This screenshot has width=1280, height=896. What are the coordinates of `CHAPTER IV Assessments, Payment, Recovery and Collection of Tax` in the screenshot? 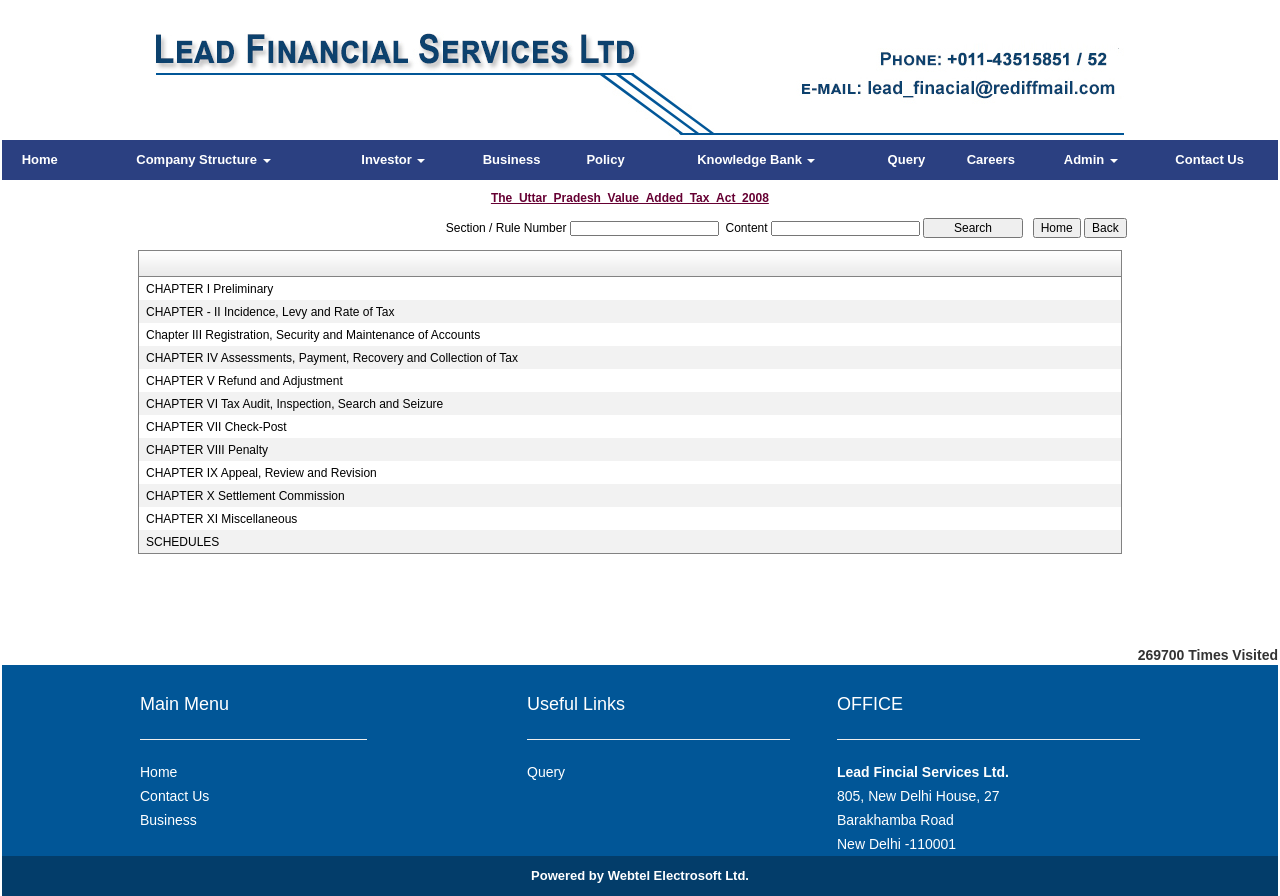 It's located at (332, 358).